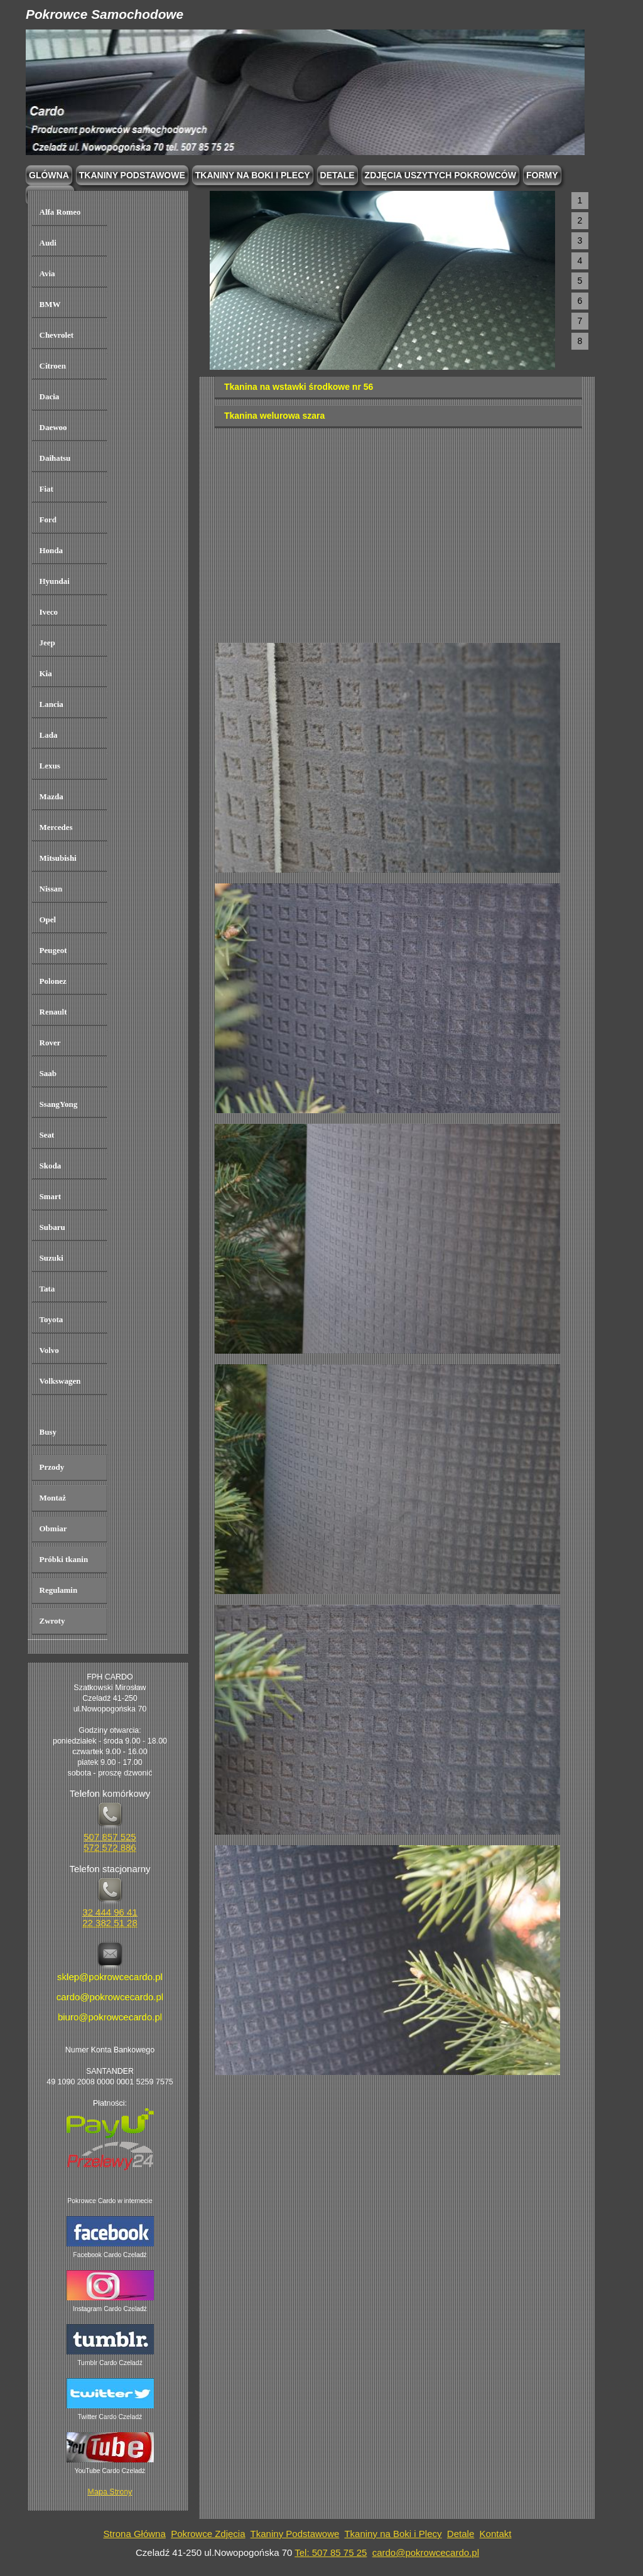 The height and width of the screenshot is (2576, 643). Describe the element at coordinates (51, 704) in the screenshot. I see `Lancia` at that location.